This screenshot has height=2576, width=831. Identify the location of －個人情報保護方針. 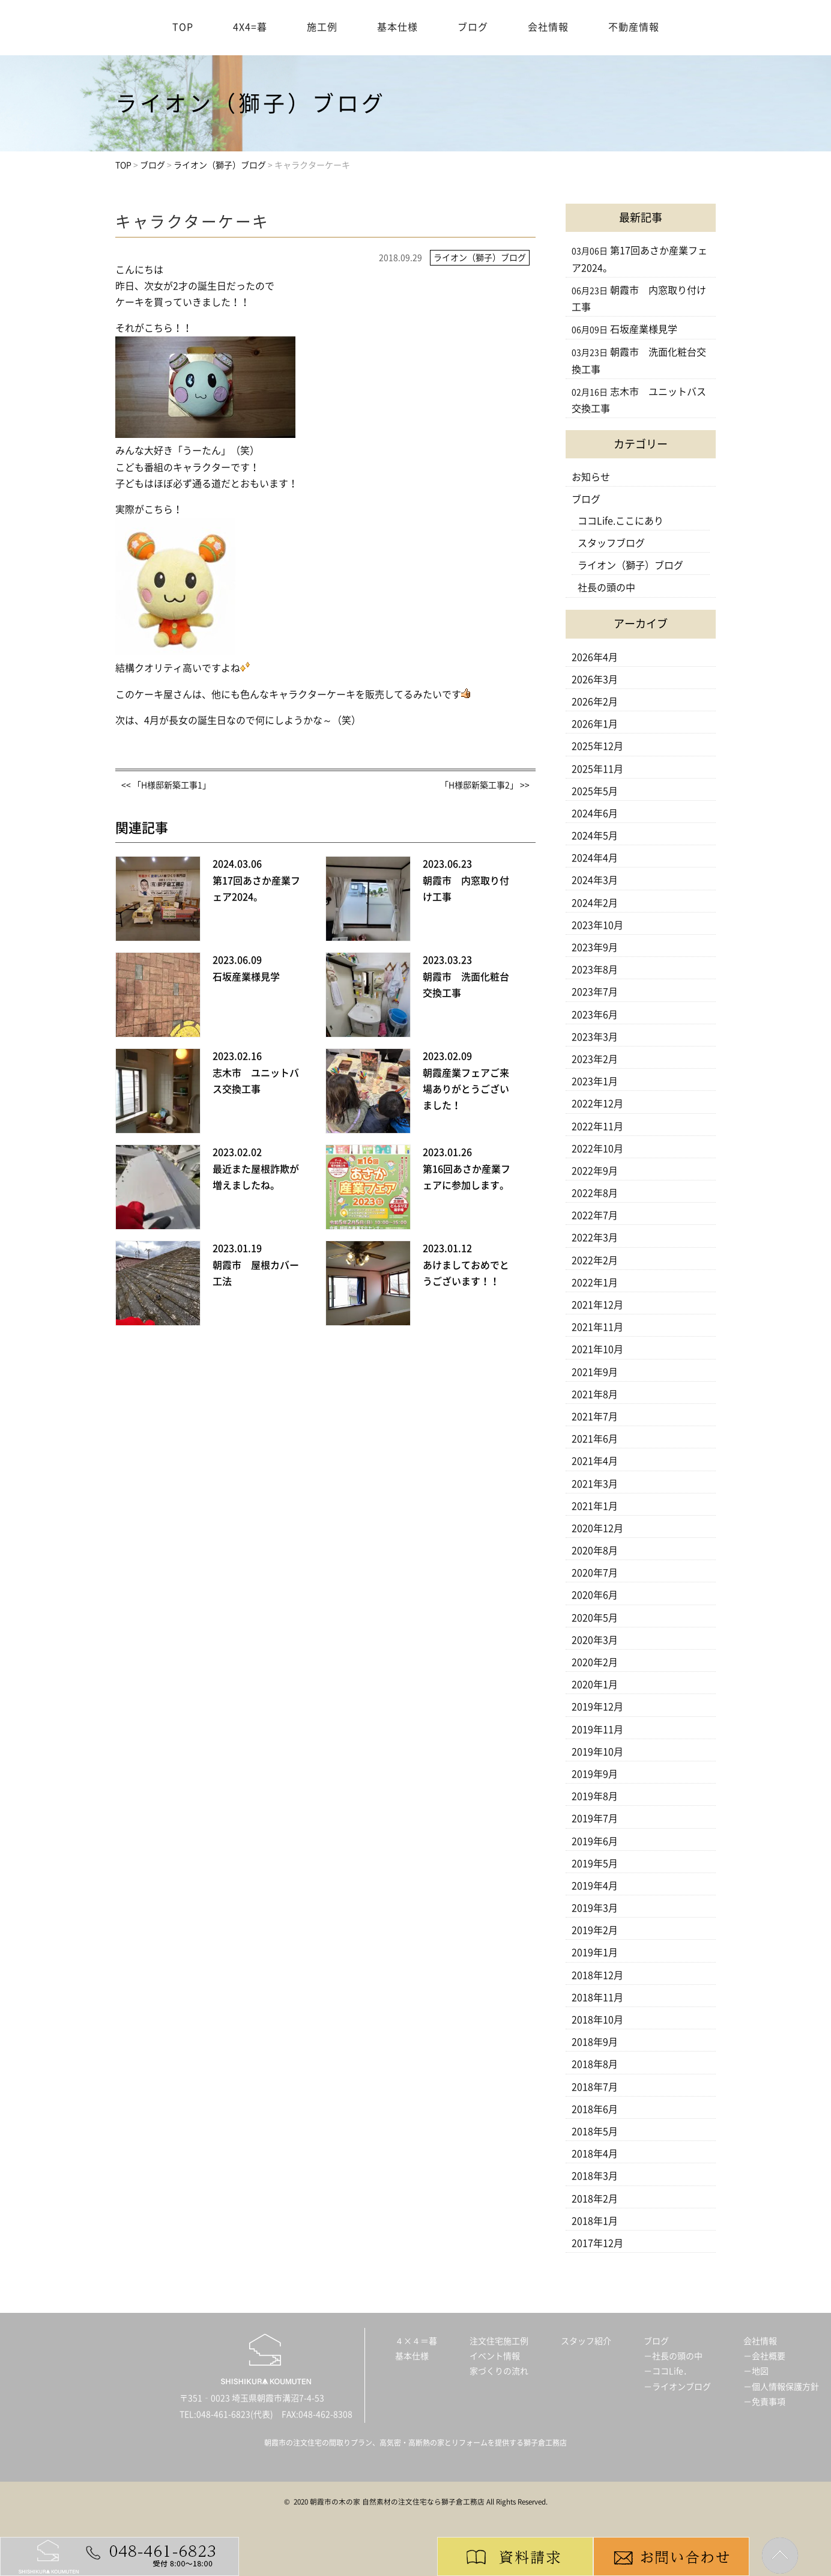
(781, 2387).